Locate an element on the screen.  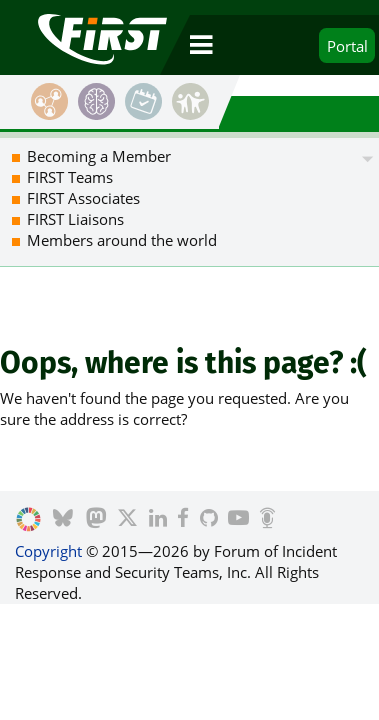
FIRST Teams is located at coordinates (70, 177).